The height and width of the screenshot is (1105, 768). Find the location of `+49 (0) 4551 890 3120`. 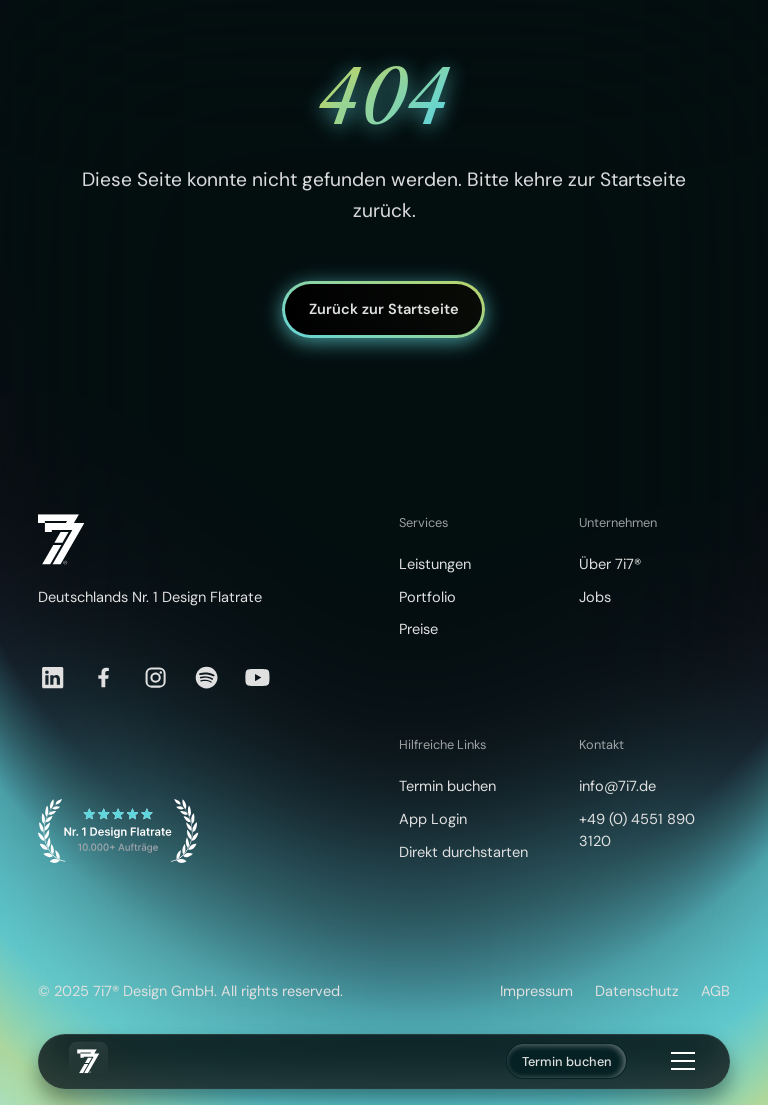

+49 (0) 4551 890 3120 is located at coordinates (637, 830).